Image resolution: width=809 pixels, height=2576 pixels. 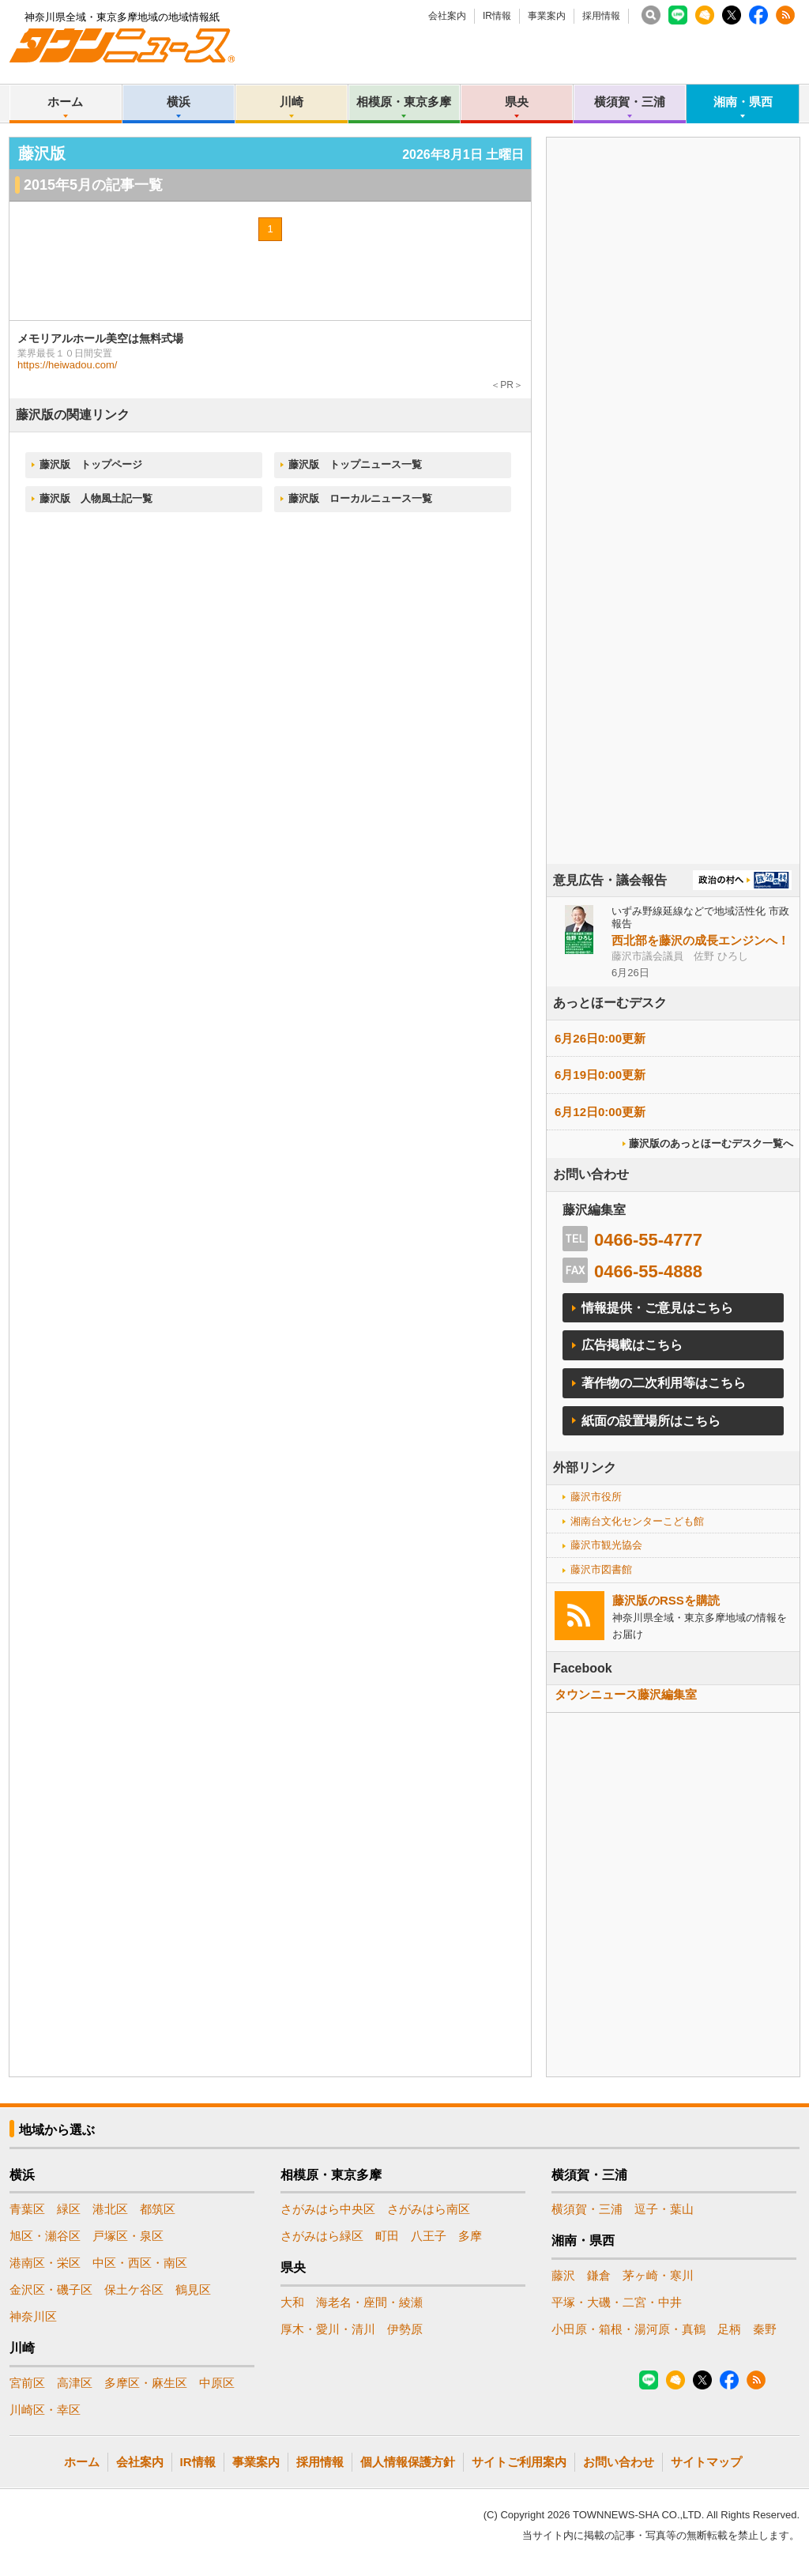 I want to click on 湘南・県西, so click(x=743, y=101).